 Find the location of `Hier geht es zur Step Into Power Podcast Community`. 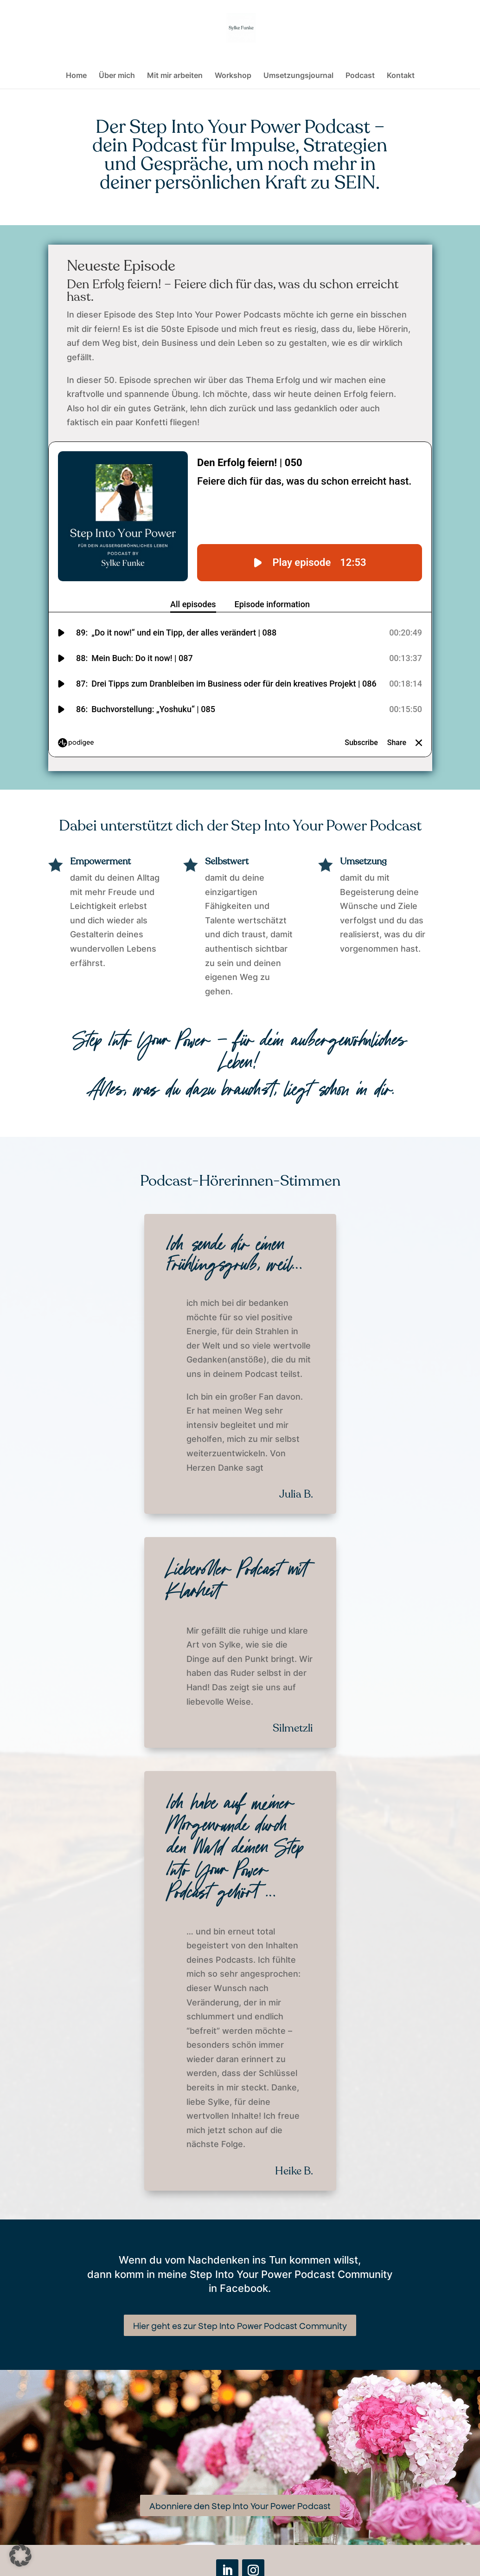

Hier geht es zur Step Into Power Podcast Community is located at coordinates (240, 2325).